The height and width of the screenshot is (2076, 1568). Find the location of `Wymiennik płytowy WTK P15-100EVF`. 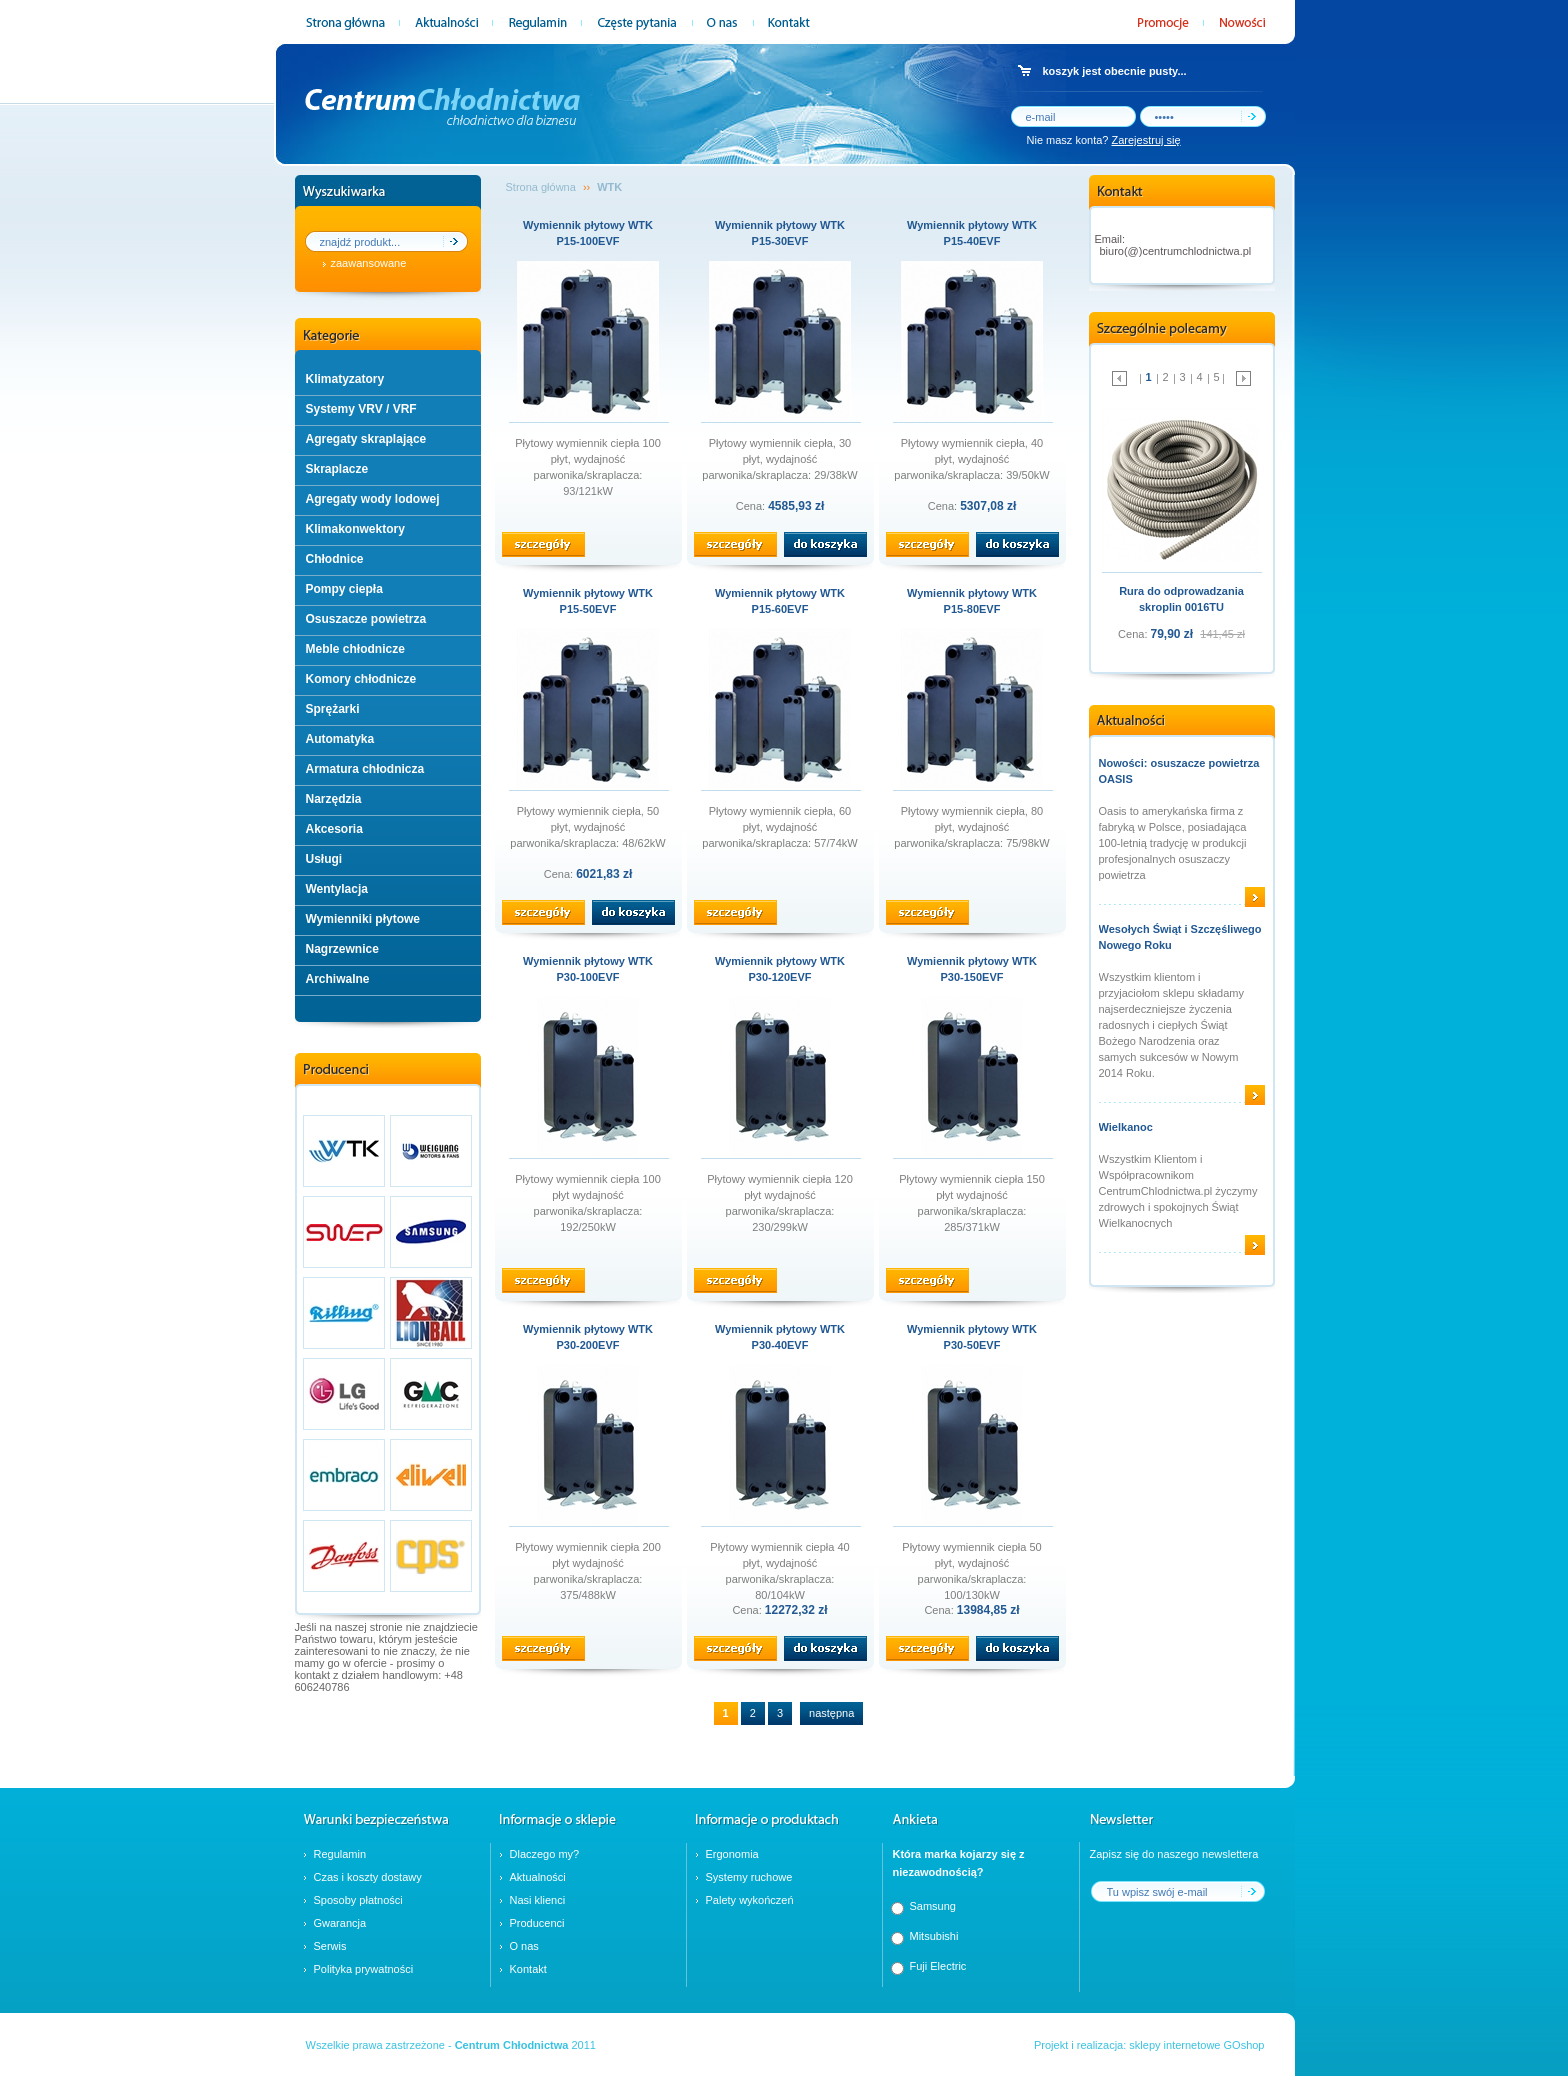

Wymiennik płytowy WTK P15-100EVF is located at coordinates (588, 233).